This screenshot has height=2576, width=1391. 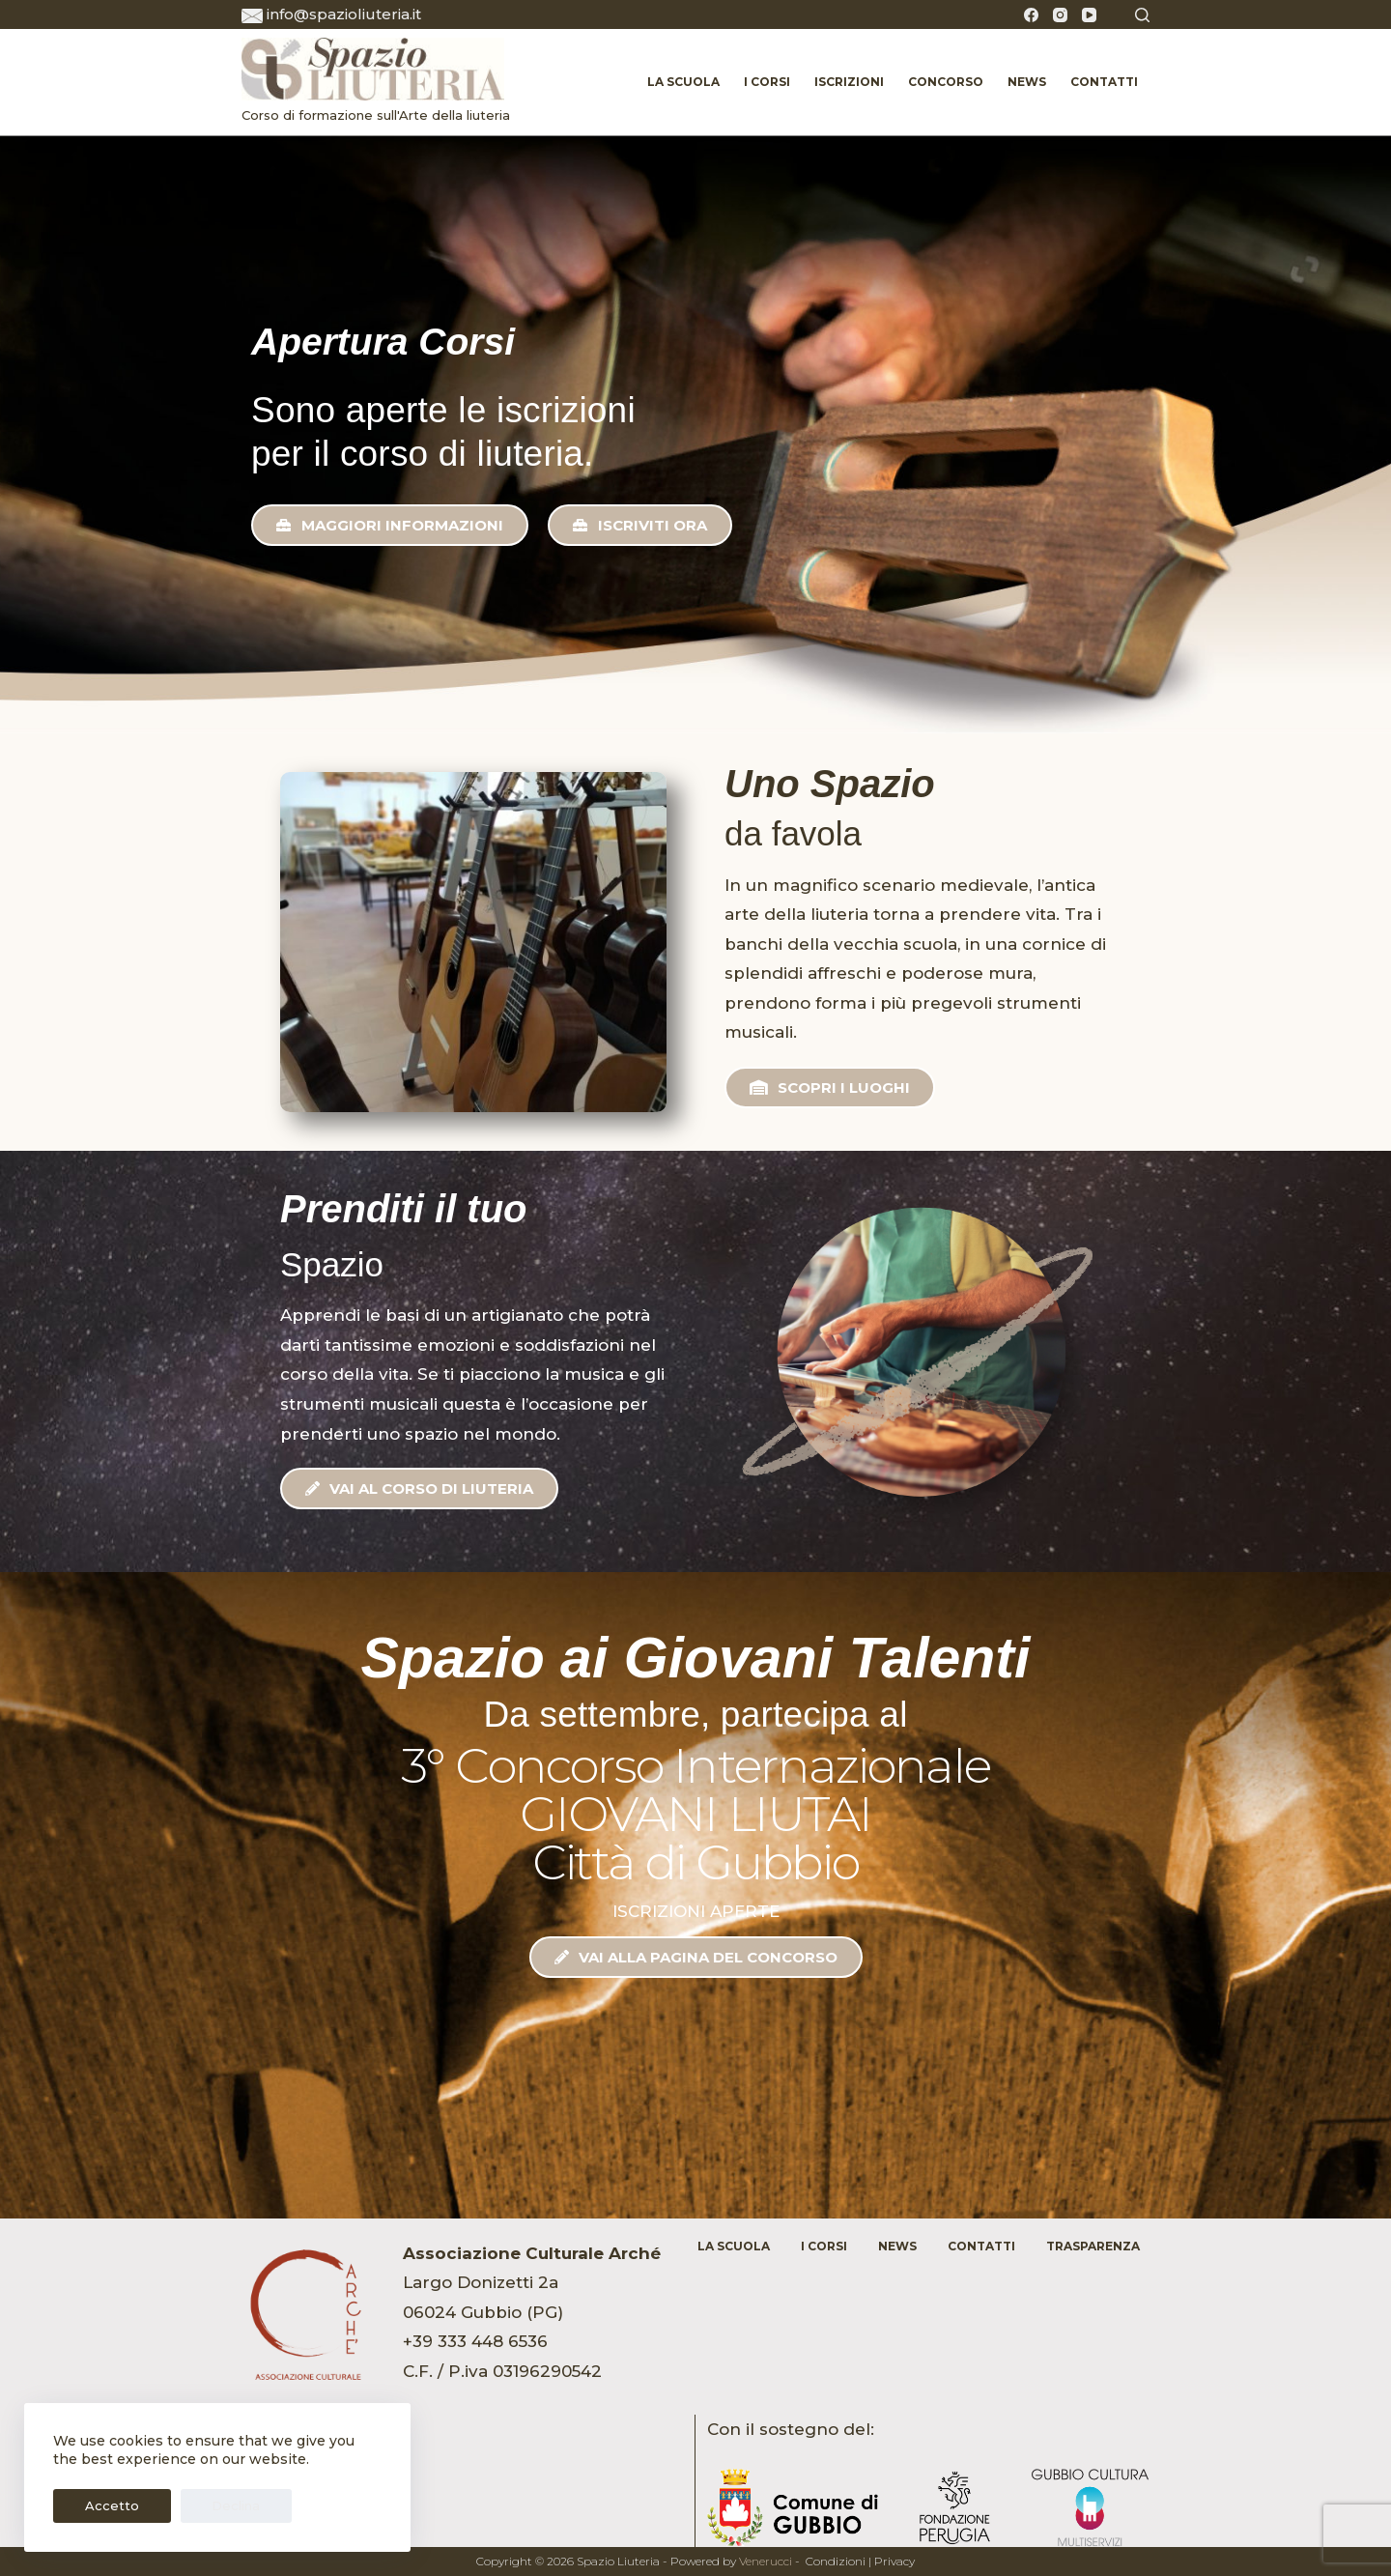 I want to click on I Corsi [menuitem], so click(x=767, y=81).